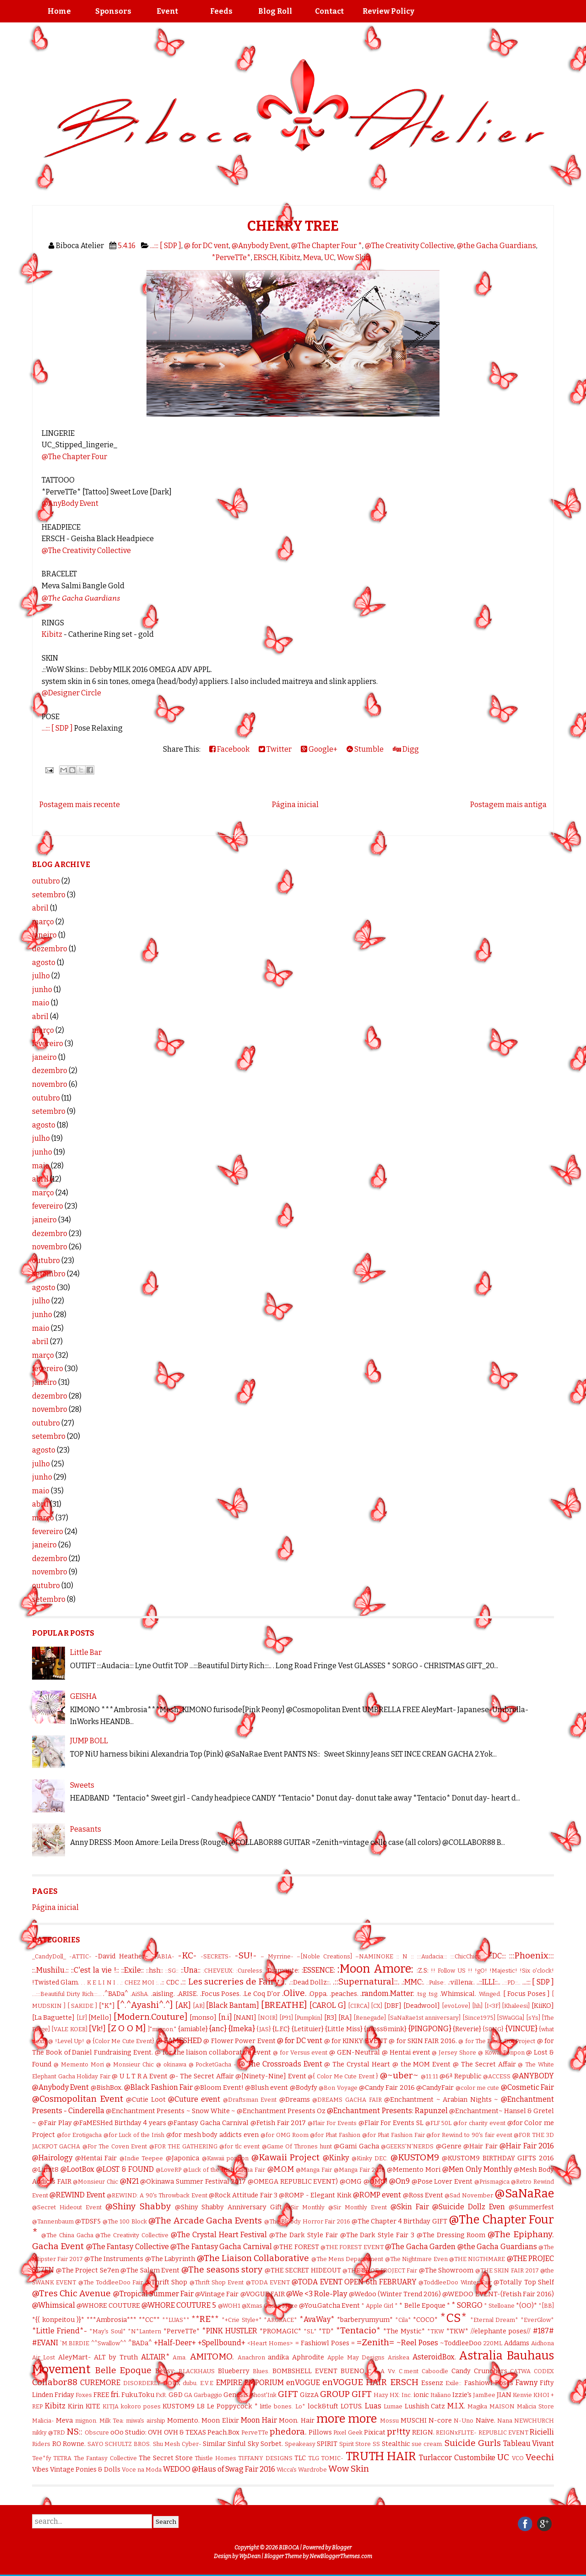 This screenshot has height=2576, width=586. Describe the element at coordinates (435, 2331) in the screenshot. I see `*TKW` at that location.